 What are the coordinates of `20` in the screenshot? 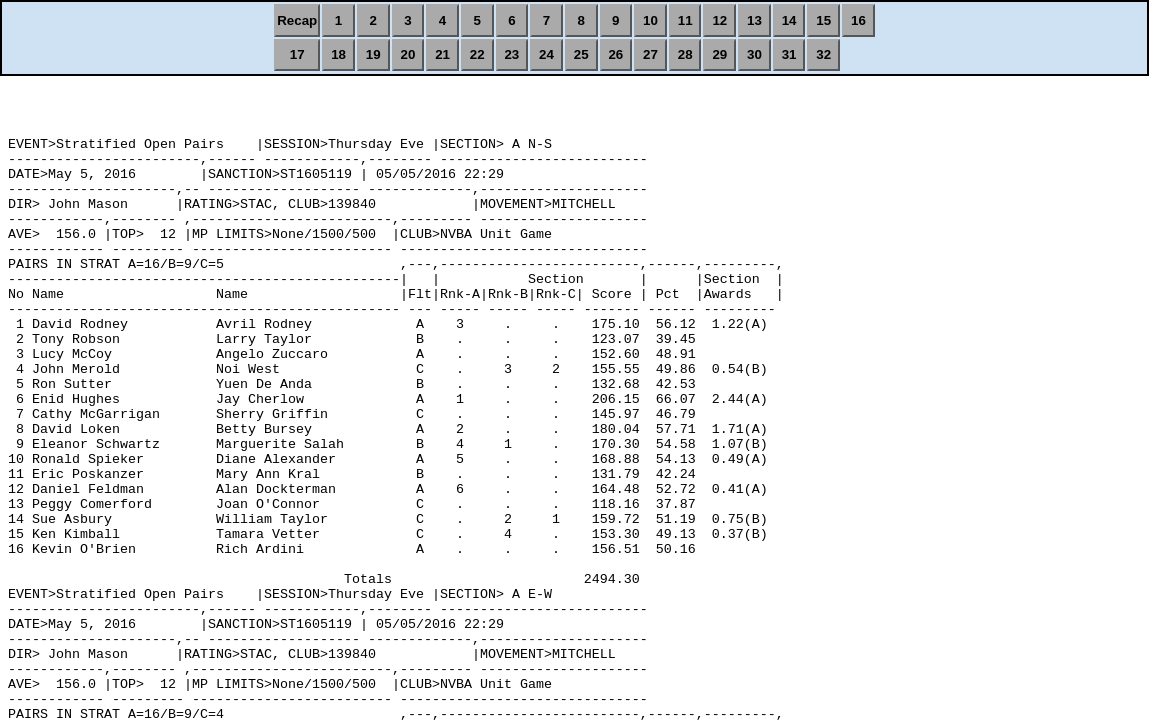 It's located at (407, 54).